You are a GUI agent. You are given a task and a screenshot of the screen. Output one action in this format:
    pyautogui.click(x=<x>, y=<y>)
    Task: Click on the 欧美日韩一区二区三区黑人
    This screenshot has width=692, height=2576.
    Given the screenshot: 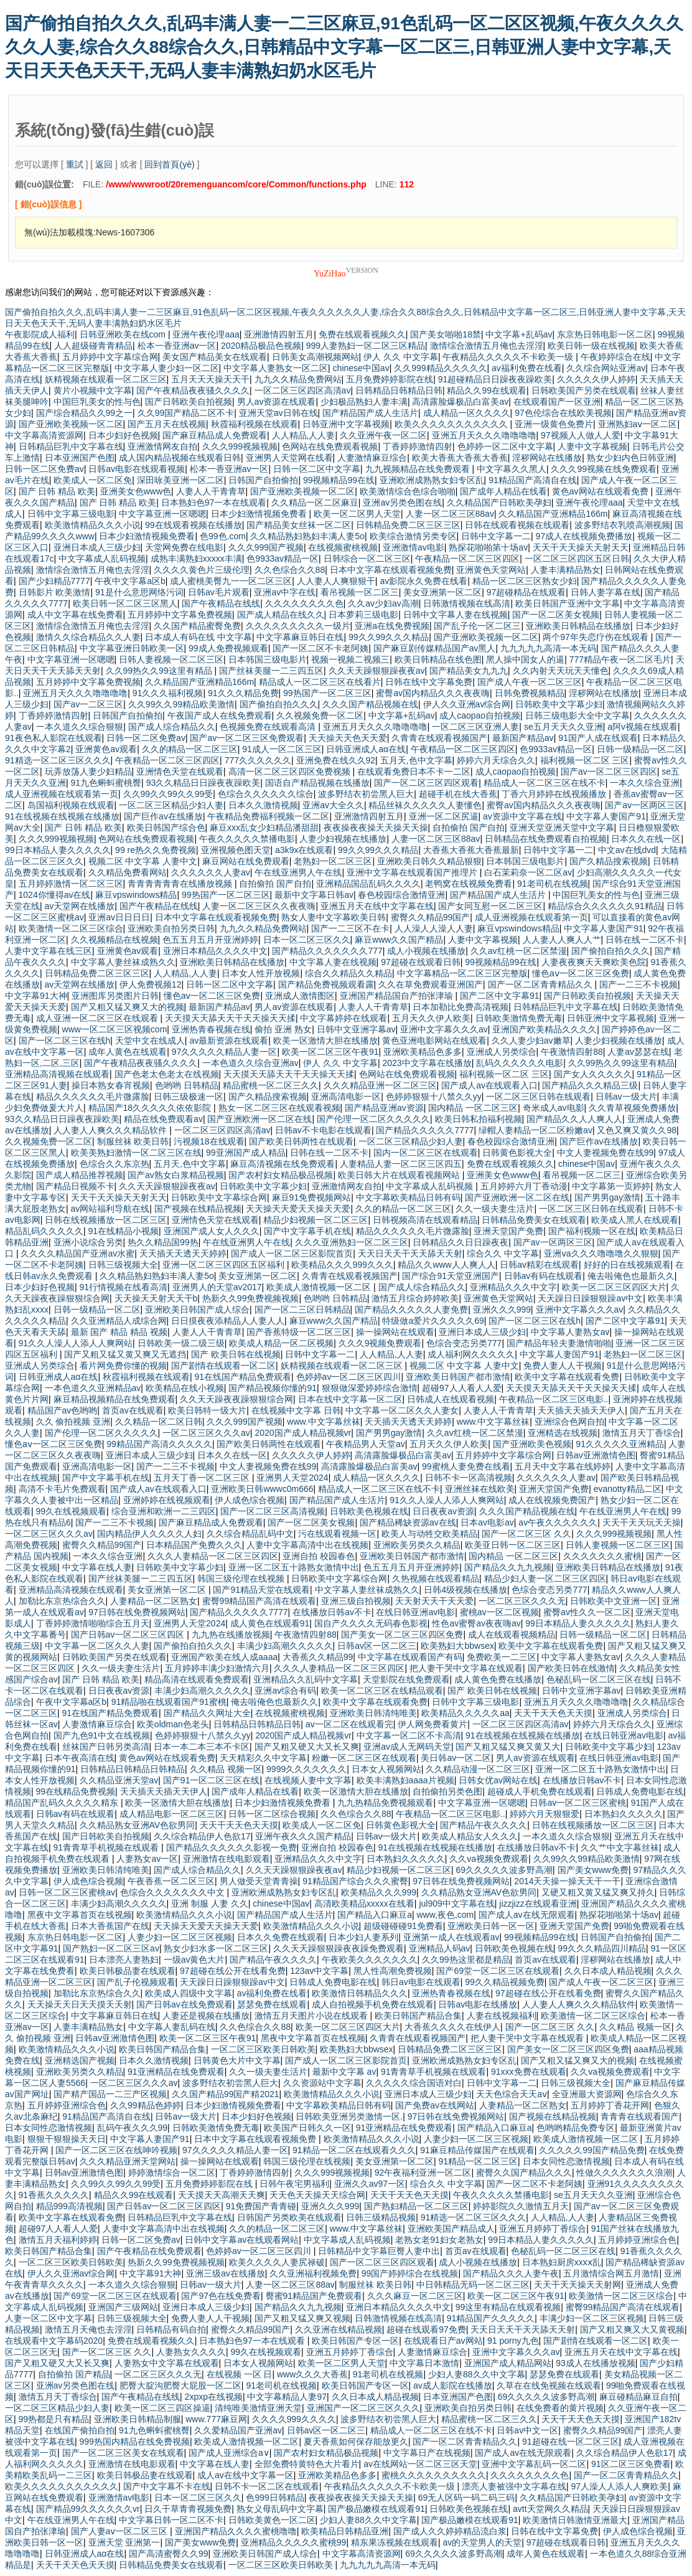 What is the action you would take?
    pyautogui.click(x=125, y=603)
    